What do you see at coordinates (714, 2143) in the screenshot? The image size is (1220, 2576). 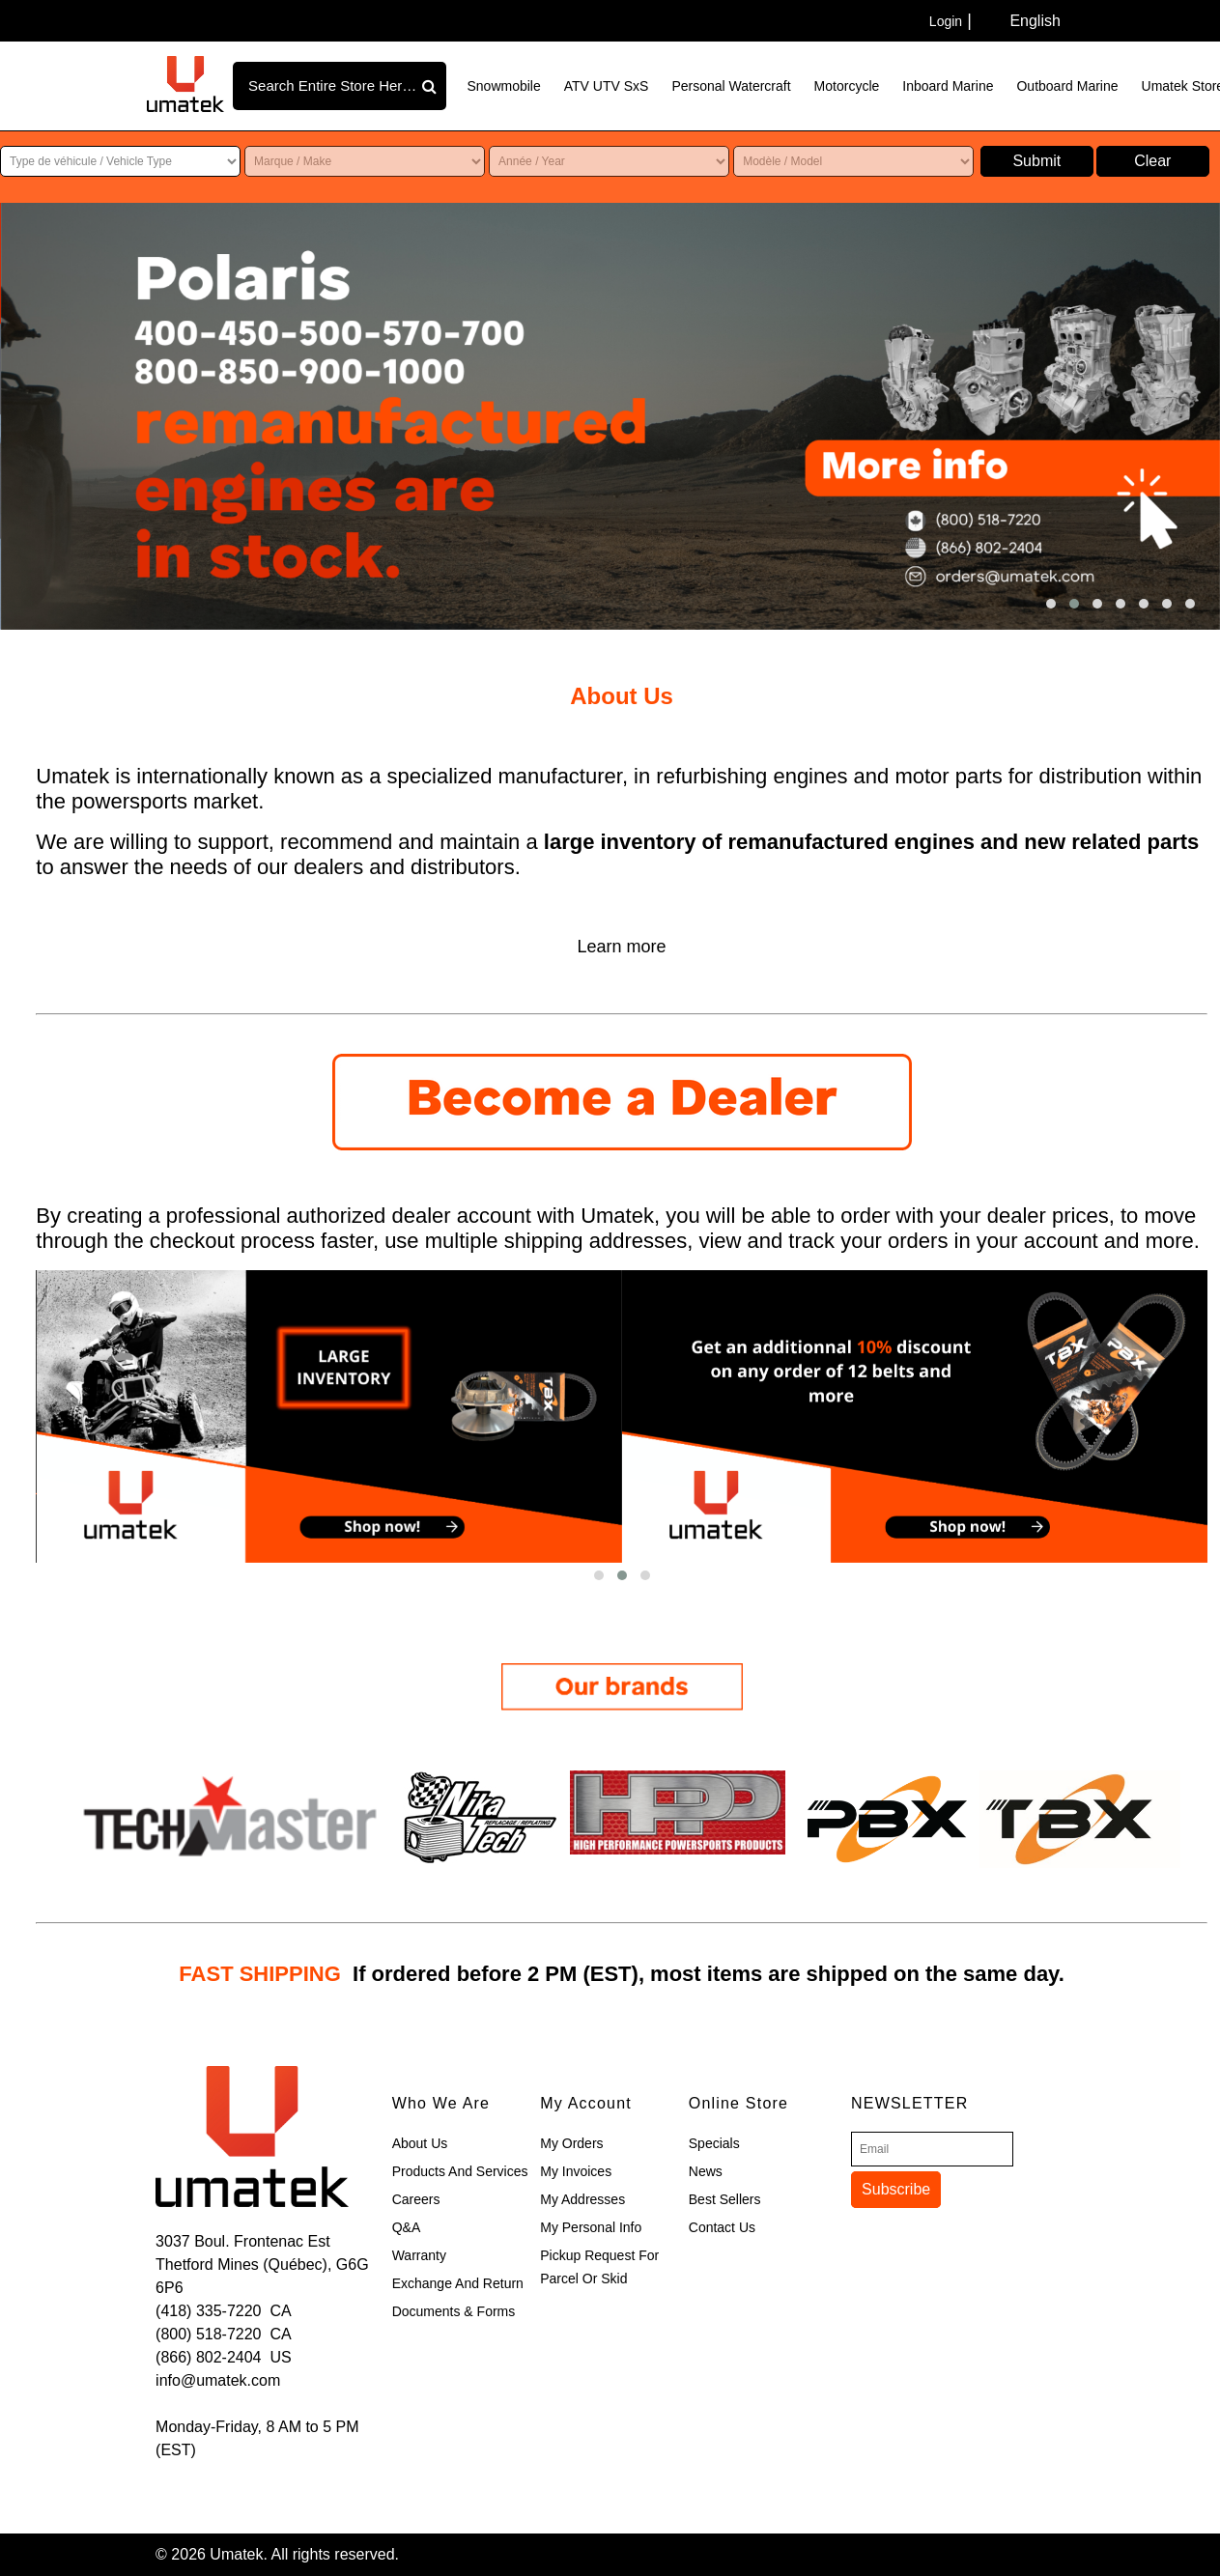 I see `Specials` at bounding box center [714, 2143].